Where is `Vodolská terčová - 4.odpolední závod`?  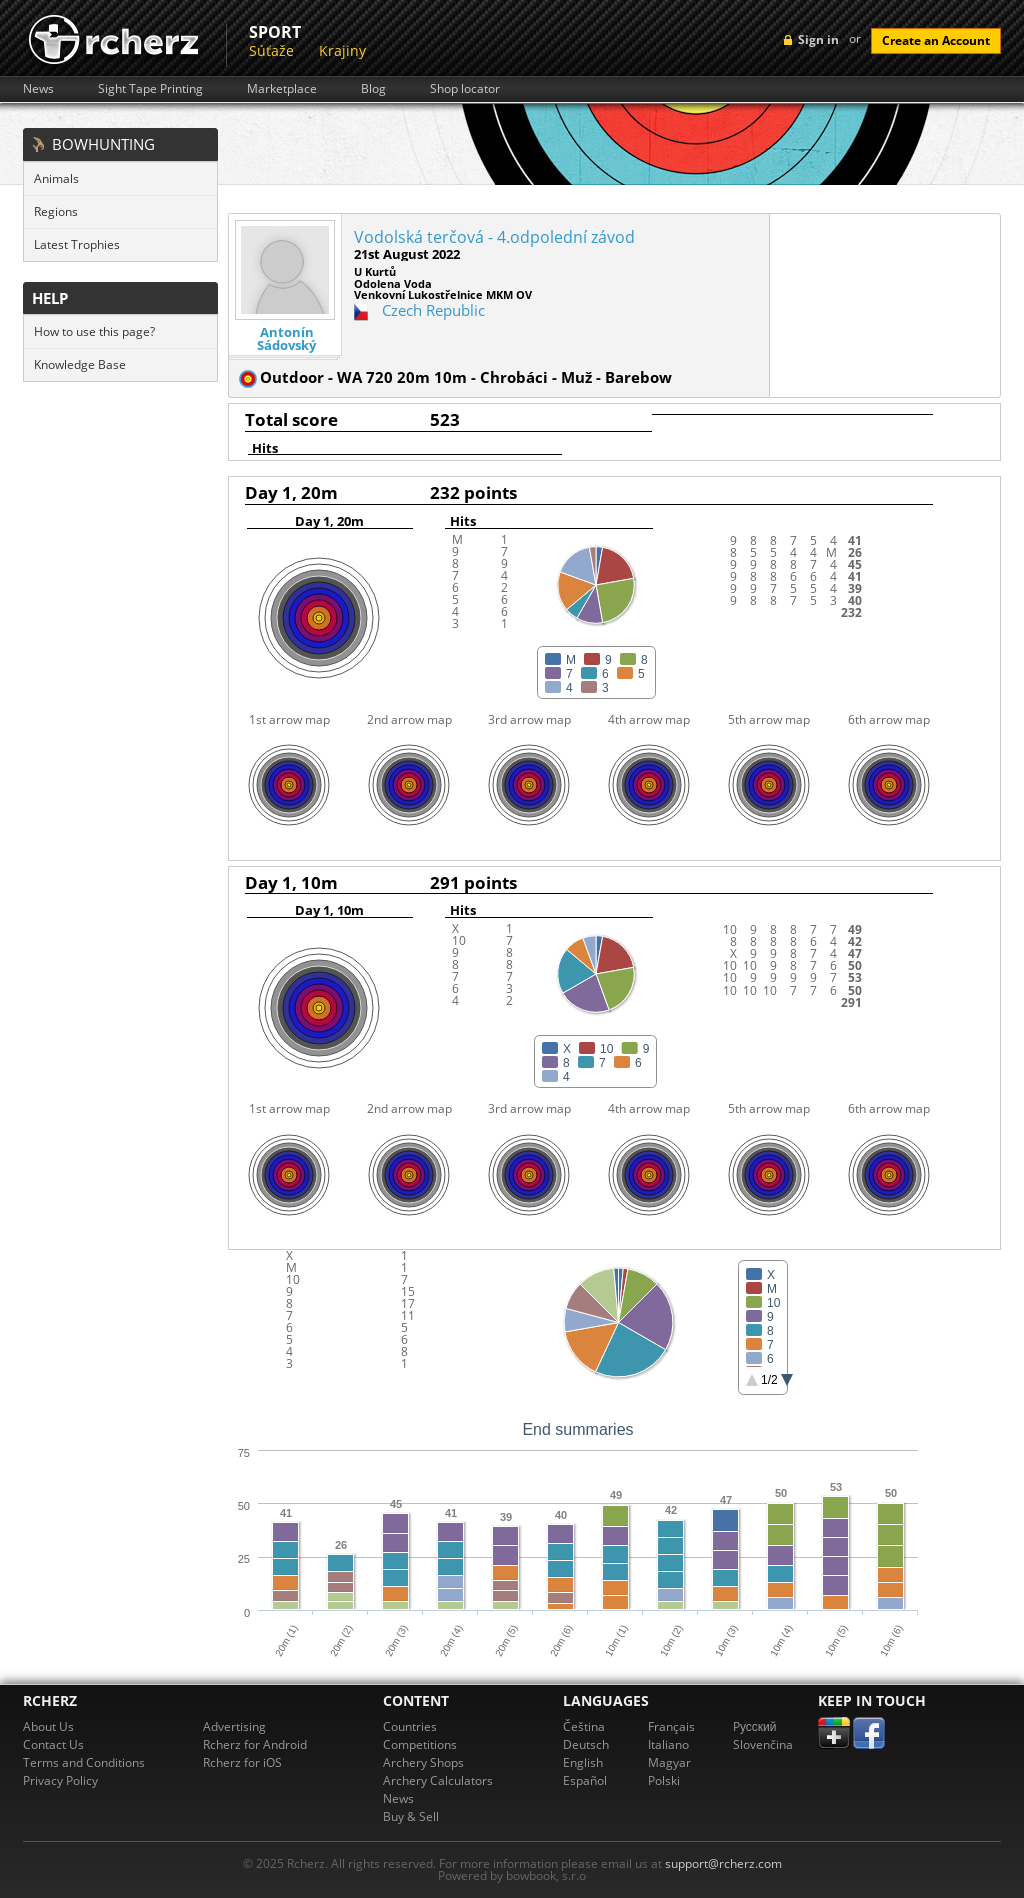
Vodolská terčová - 4.odpolední závod is located at coordinates (494, 237).